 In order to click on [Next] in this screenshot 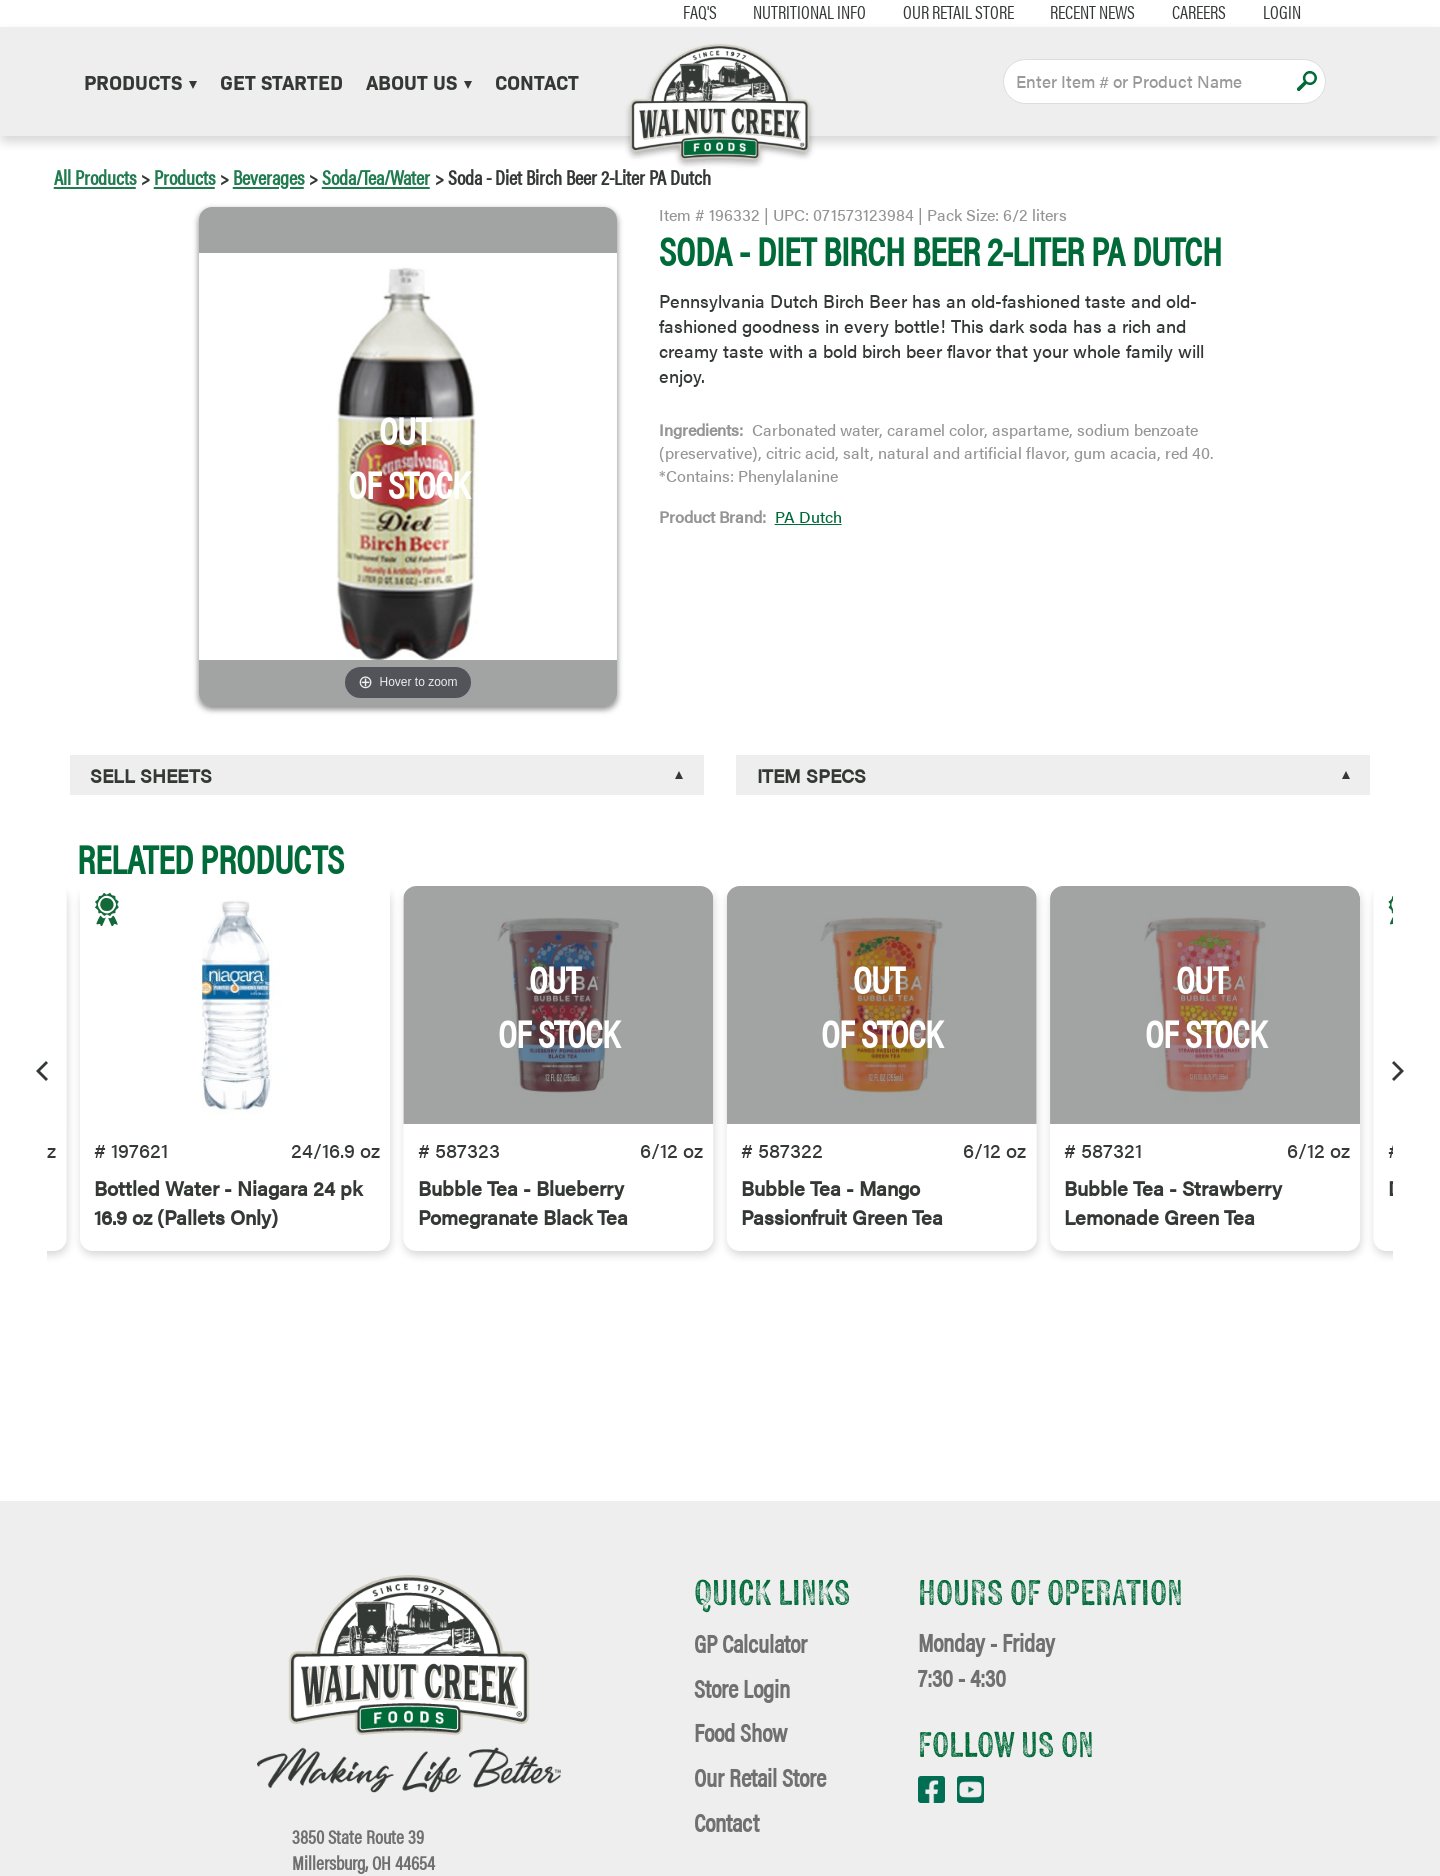, I will do `click(1396, 1068)`.